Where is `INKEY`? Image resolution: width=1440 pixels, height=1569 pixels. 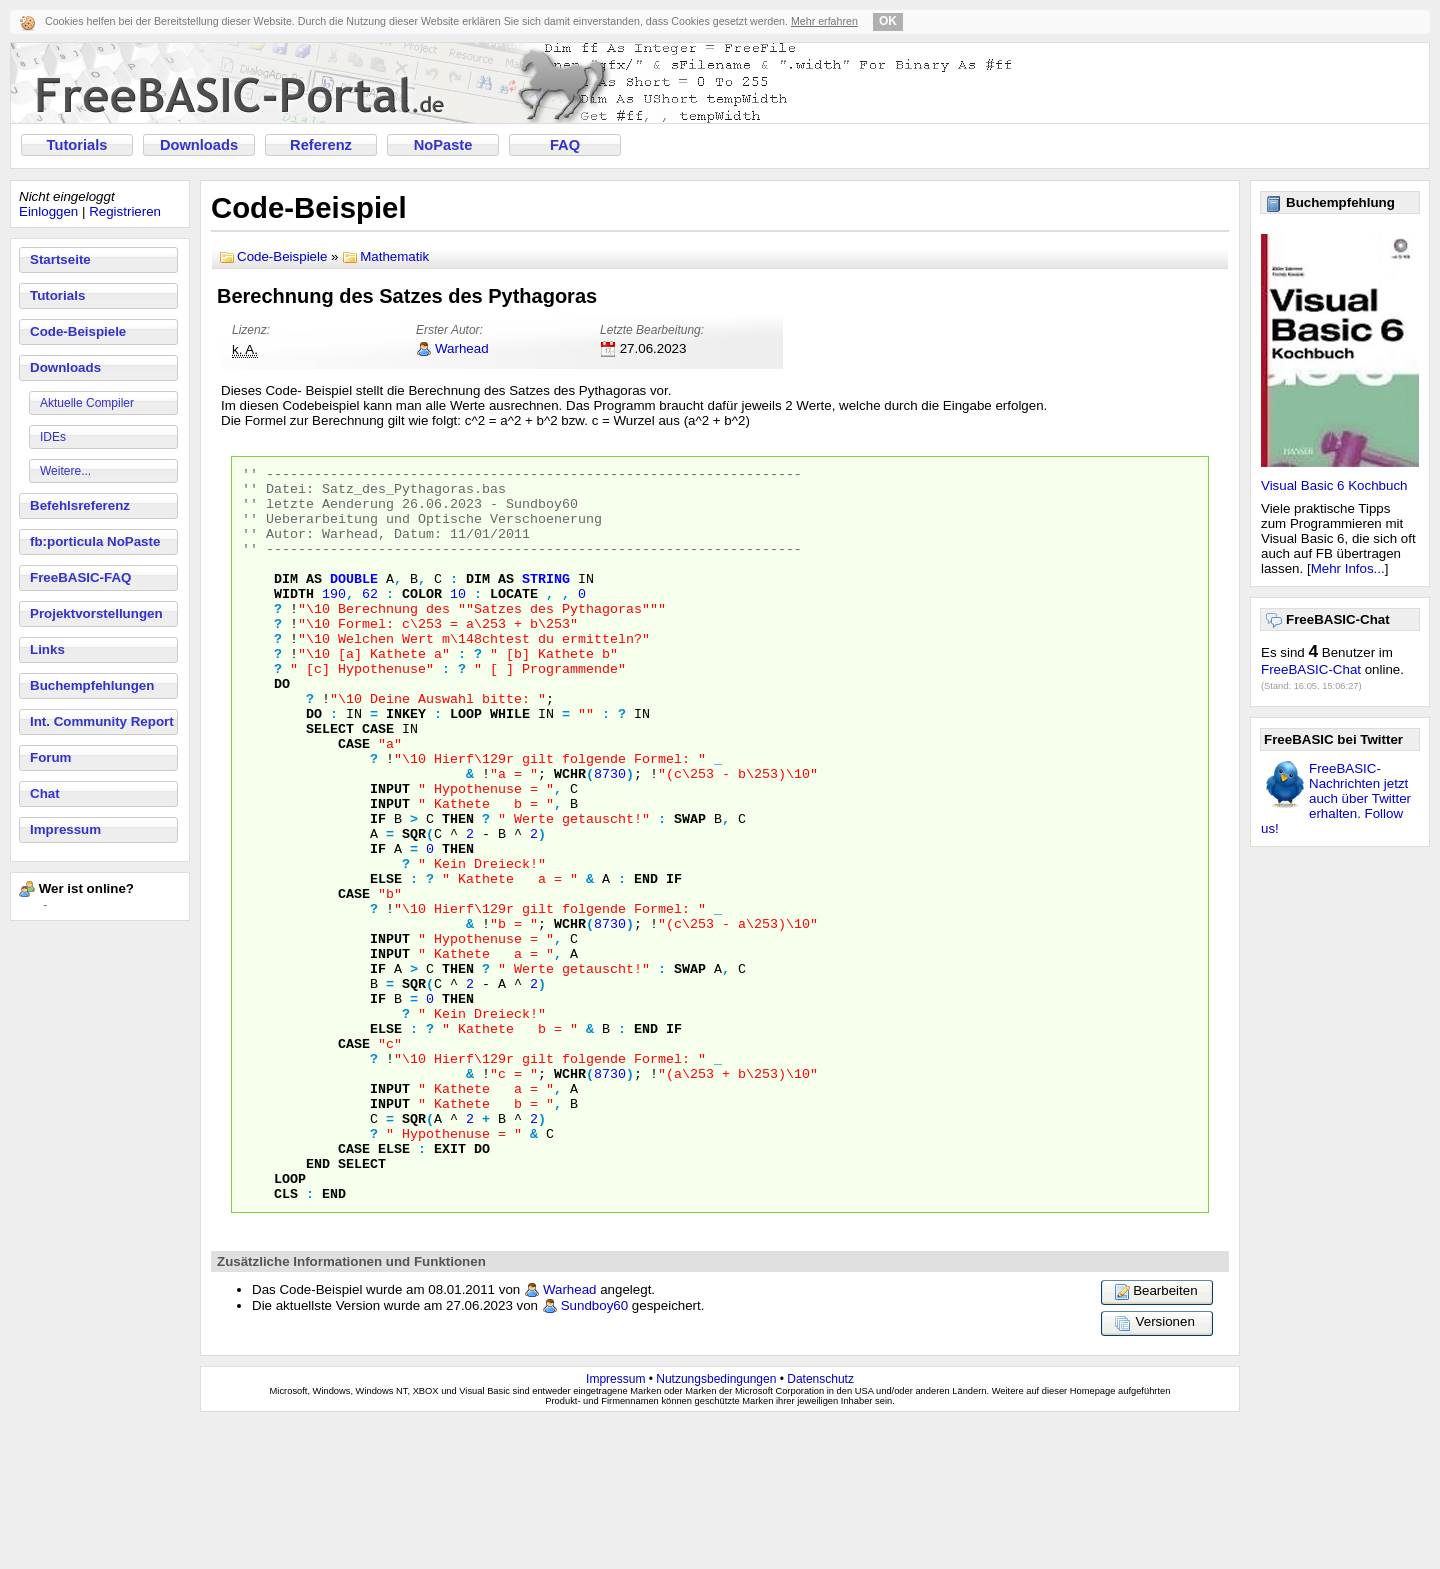
INKEY is located at coordinates (406, 764).